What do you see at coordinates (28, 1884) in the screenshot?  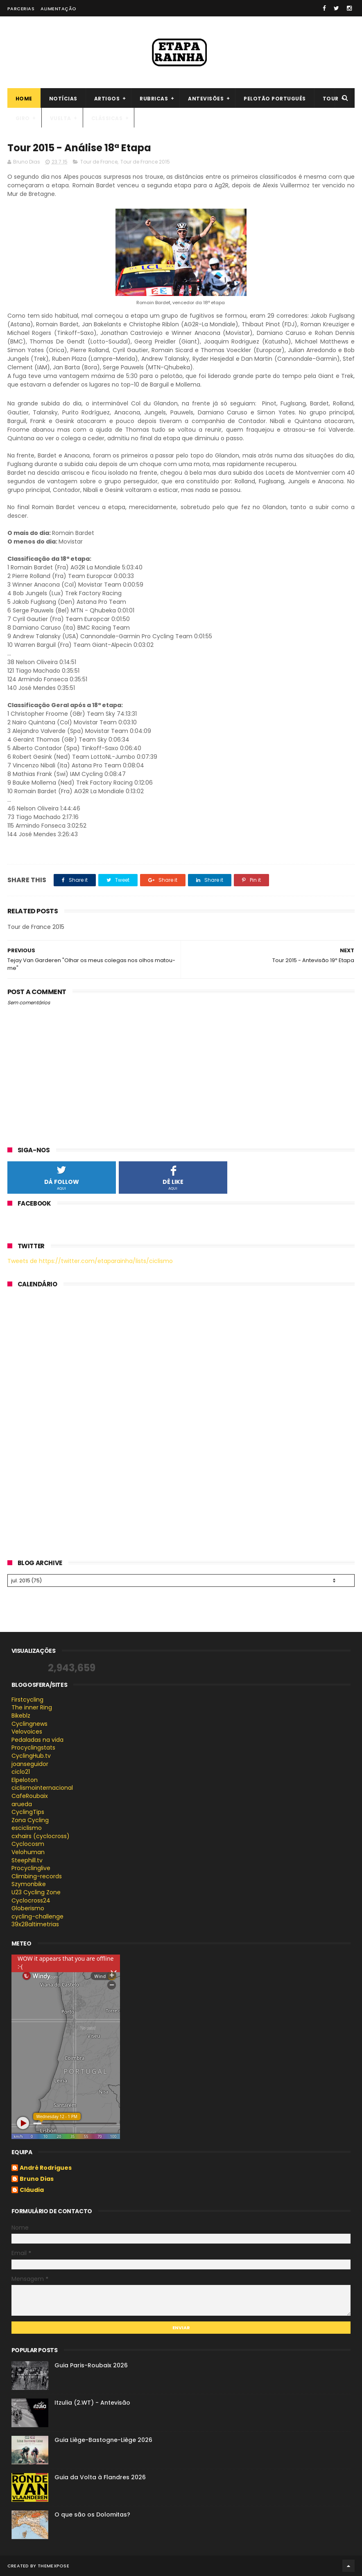 I see `Szymonbike` at bounding box center [28, 1884].